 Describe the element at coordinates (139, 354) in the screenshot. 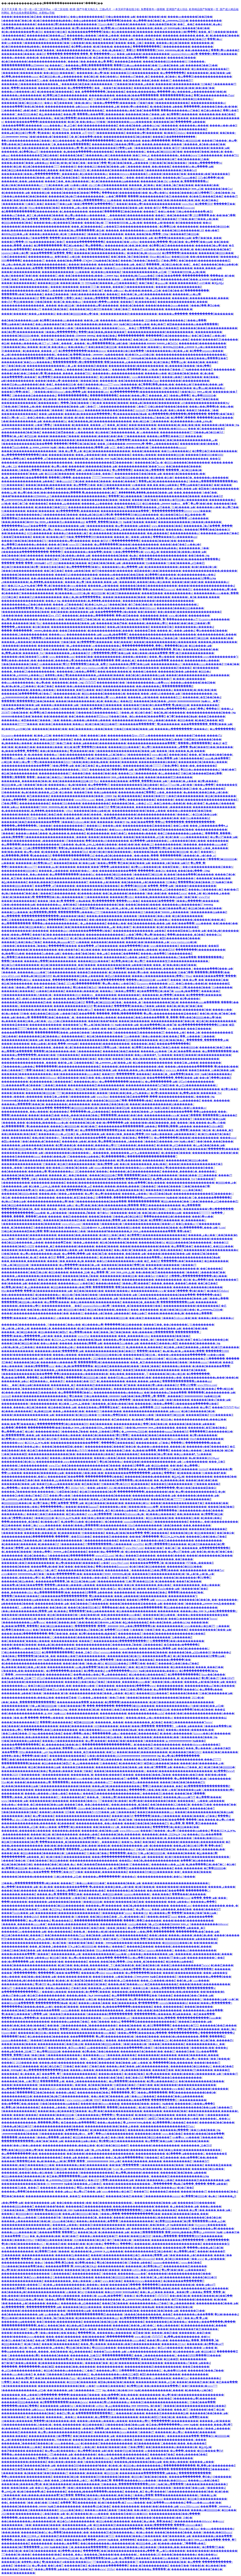

I see `�þ��ۺ�99re88�þð�` at that location.